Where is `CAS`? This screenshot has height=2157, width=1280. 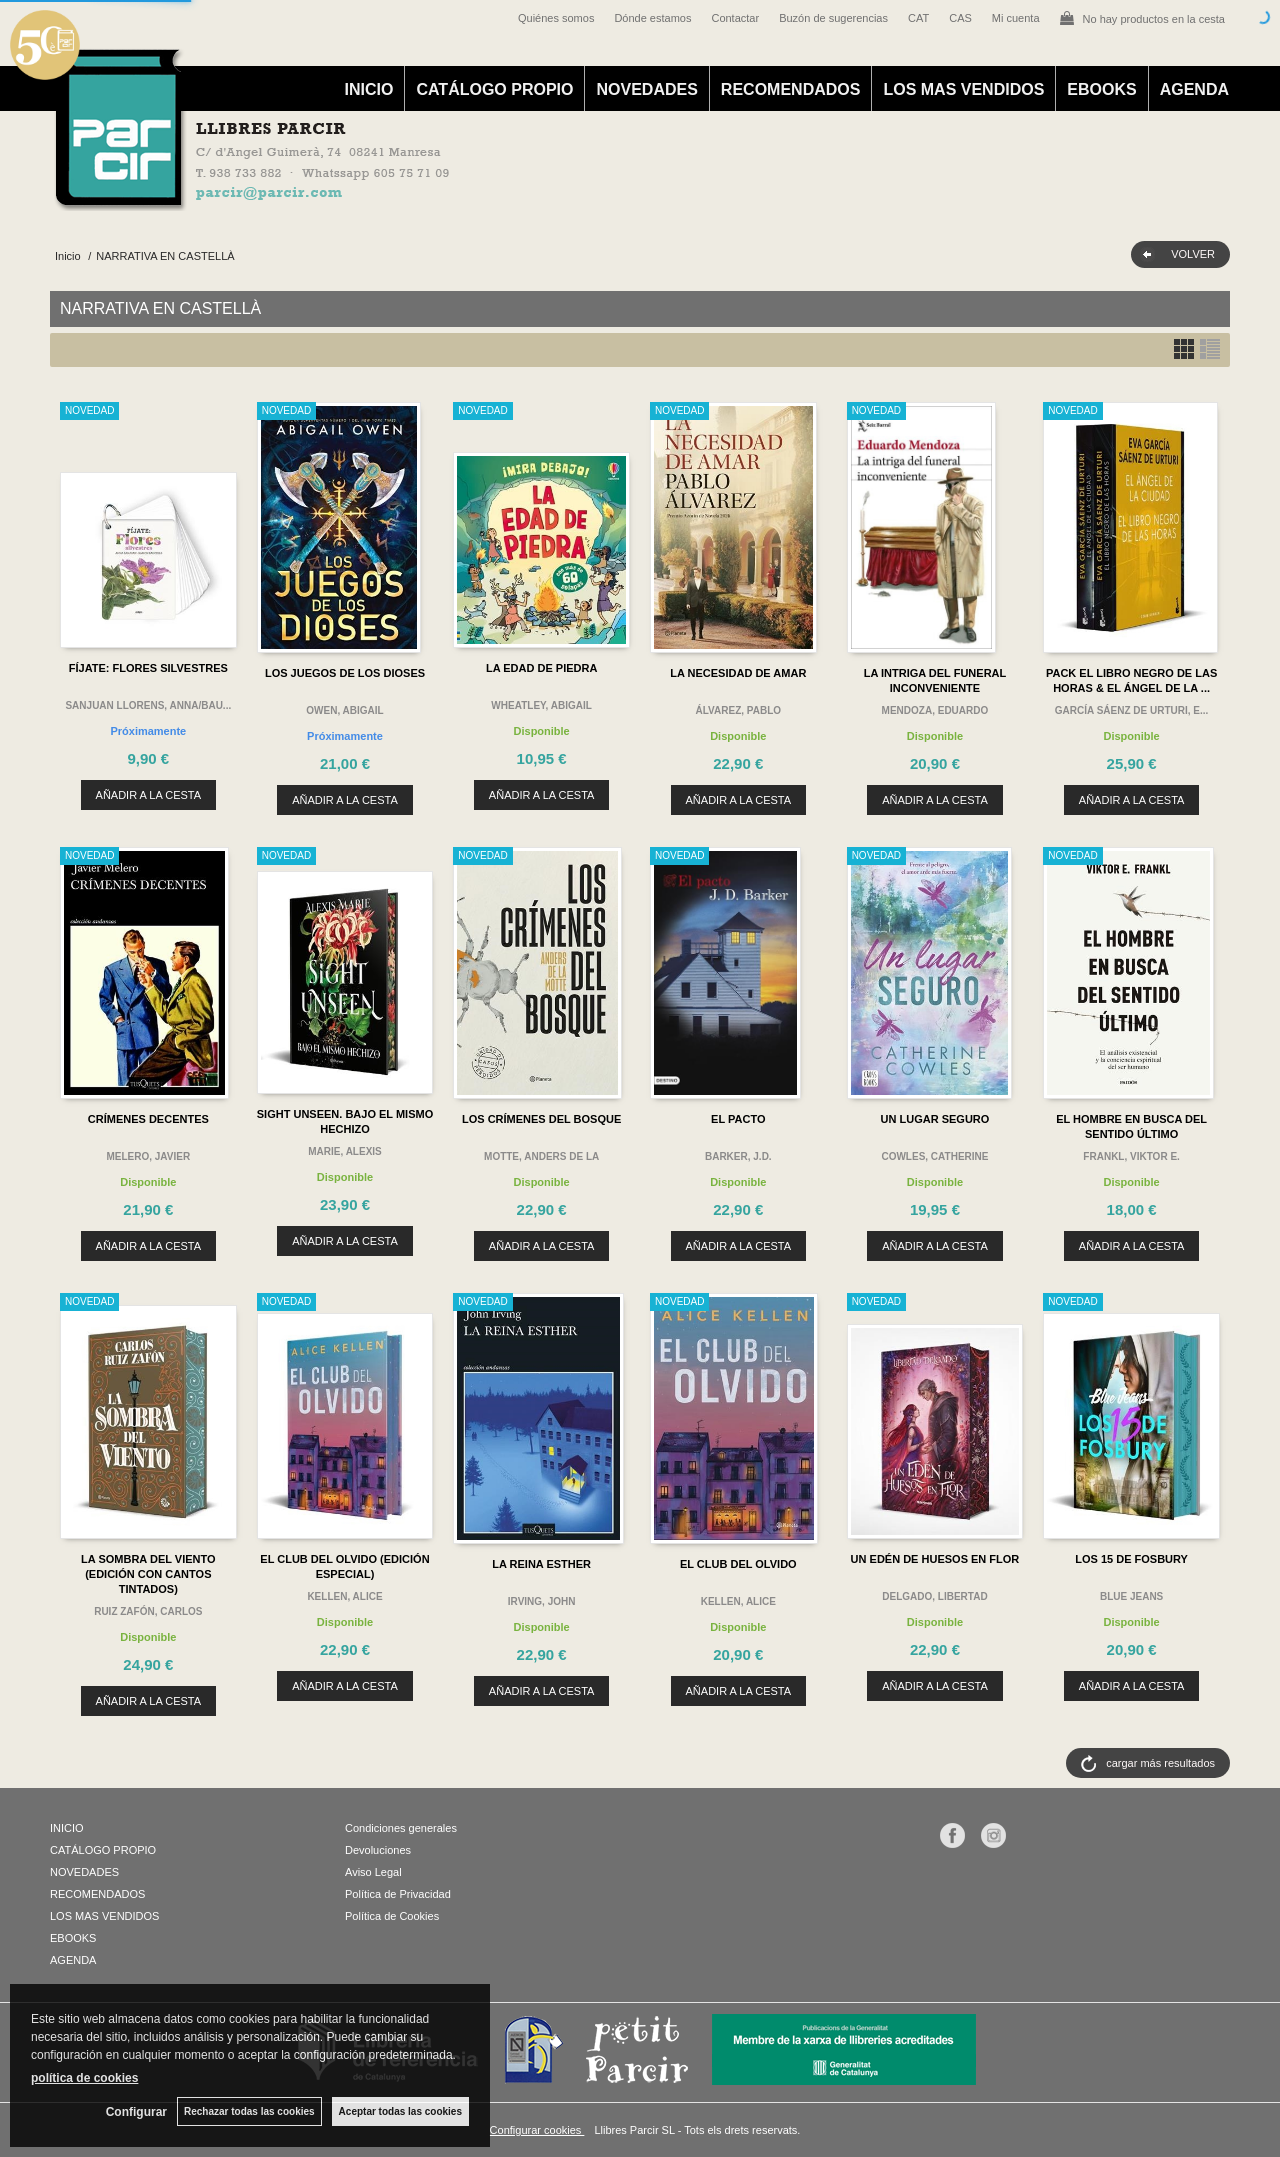 CAS is located at coordinates (960, 18).